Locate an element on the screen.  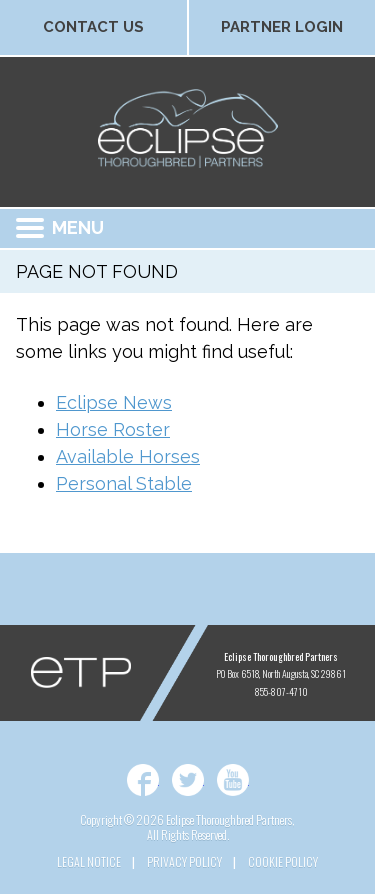
Facebook is located at coordinates (143, 780).